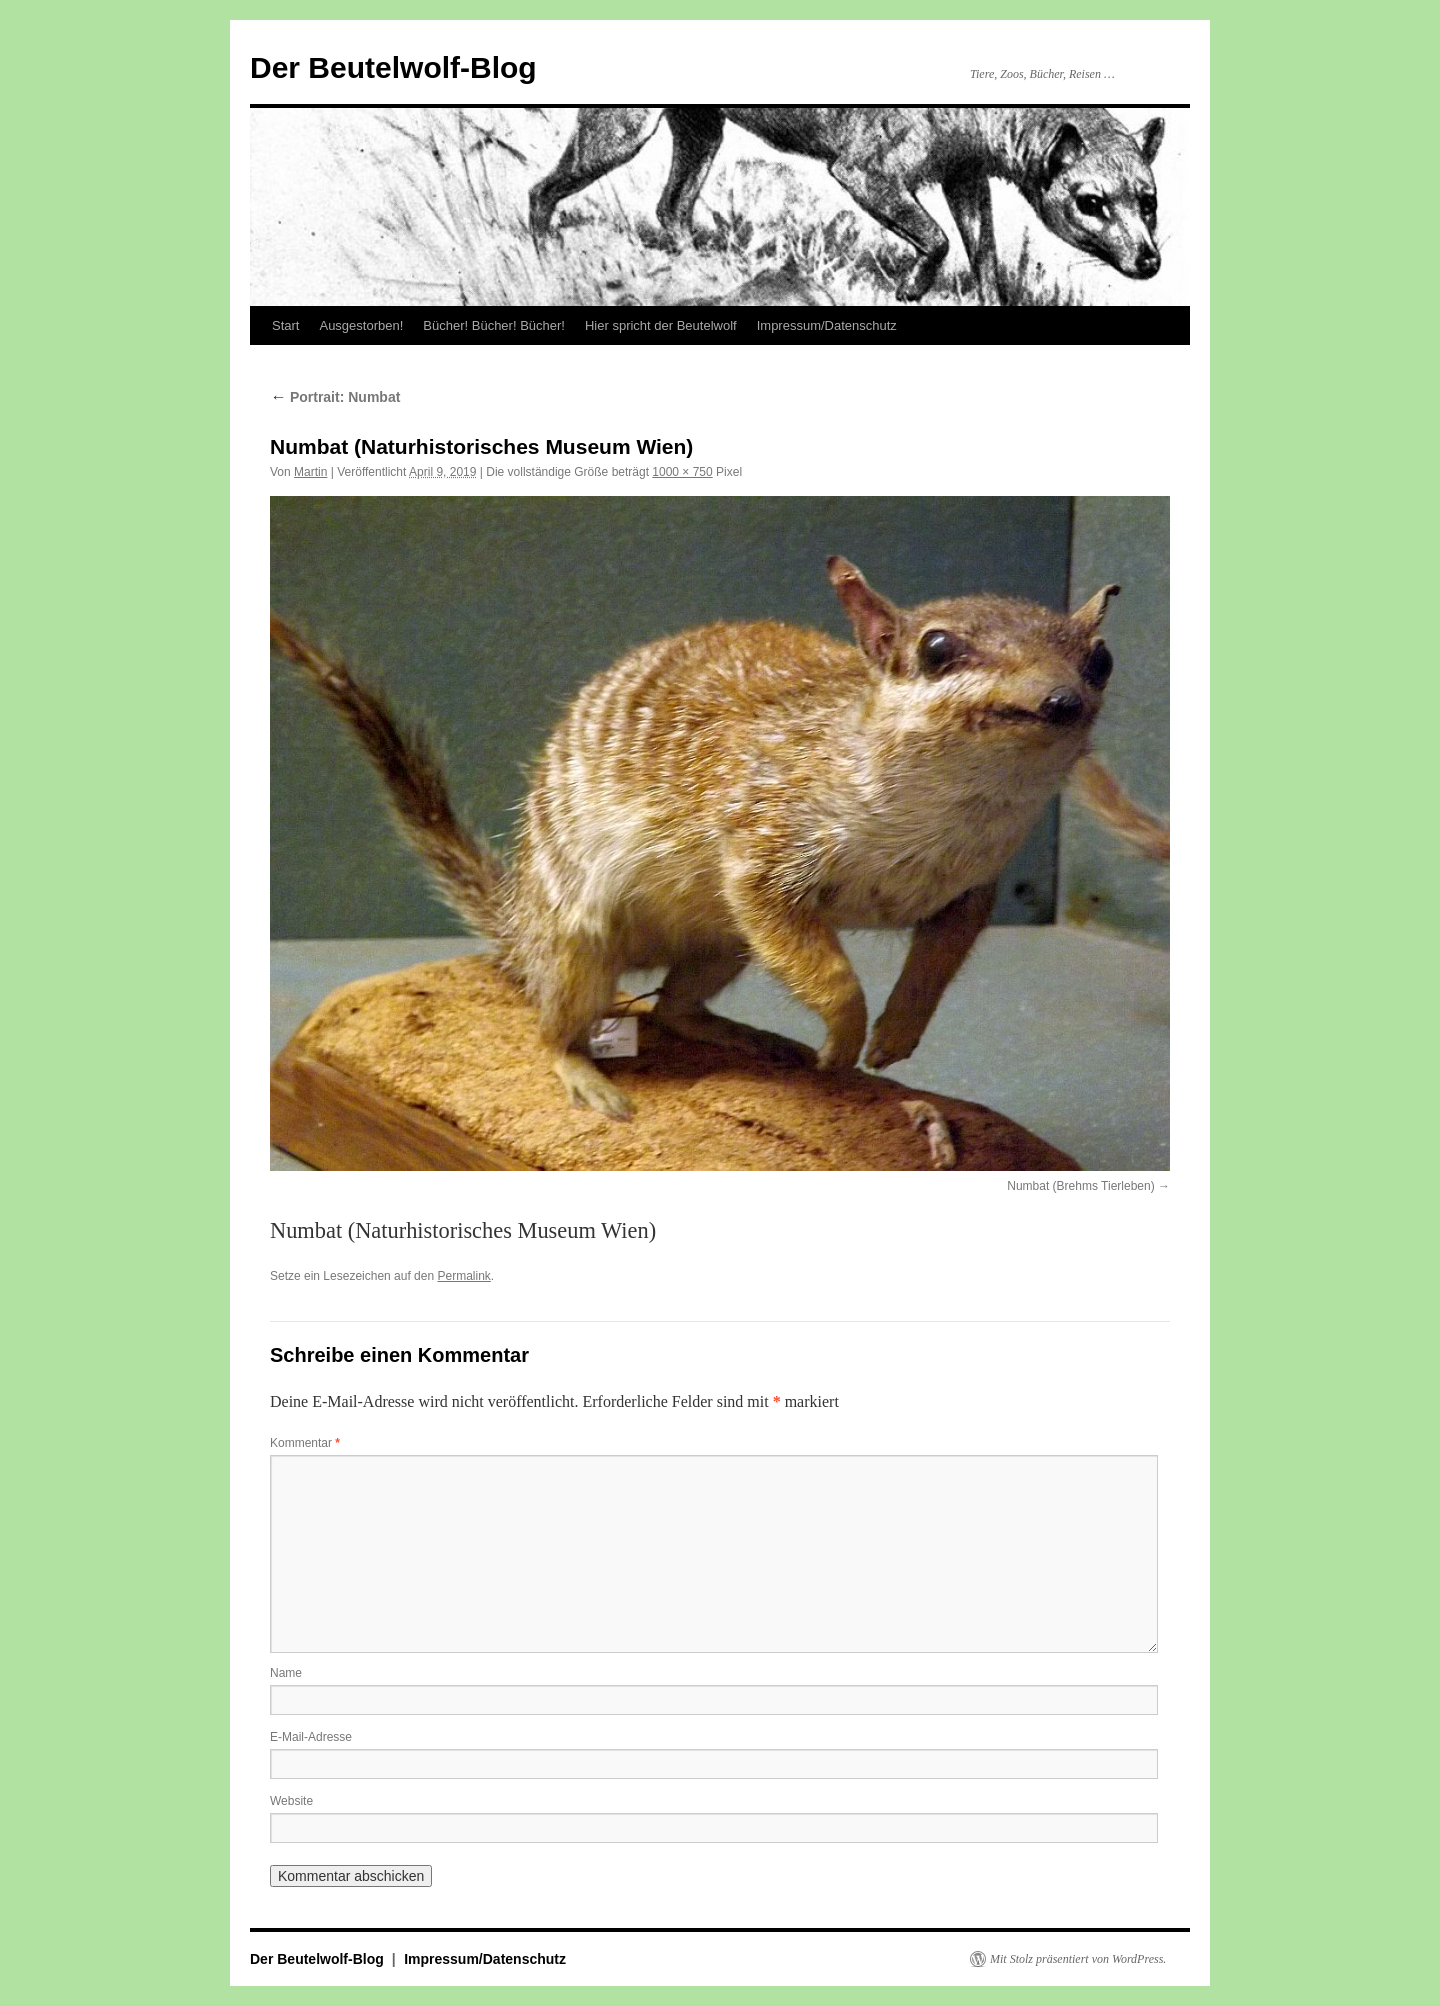  I want to click on Kommentar, so click(305, 1443).